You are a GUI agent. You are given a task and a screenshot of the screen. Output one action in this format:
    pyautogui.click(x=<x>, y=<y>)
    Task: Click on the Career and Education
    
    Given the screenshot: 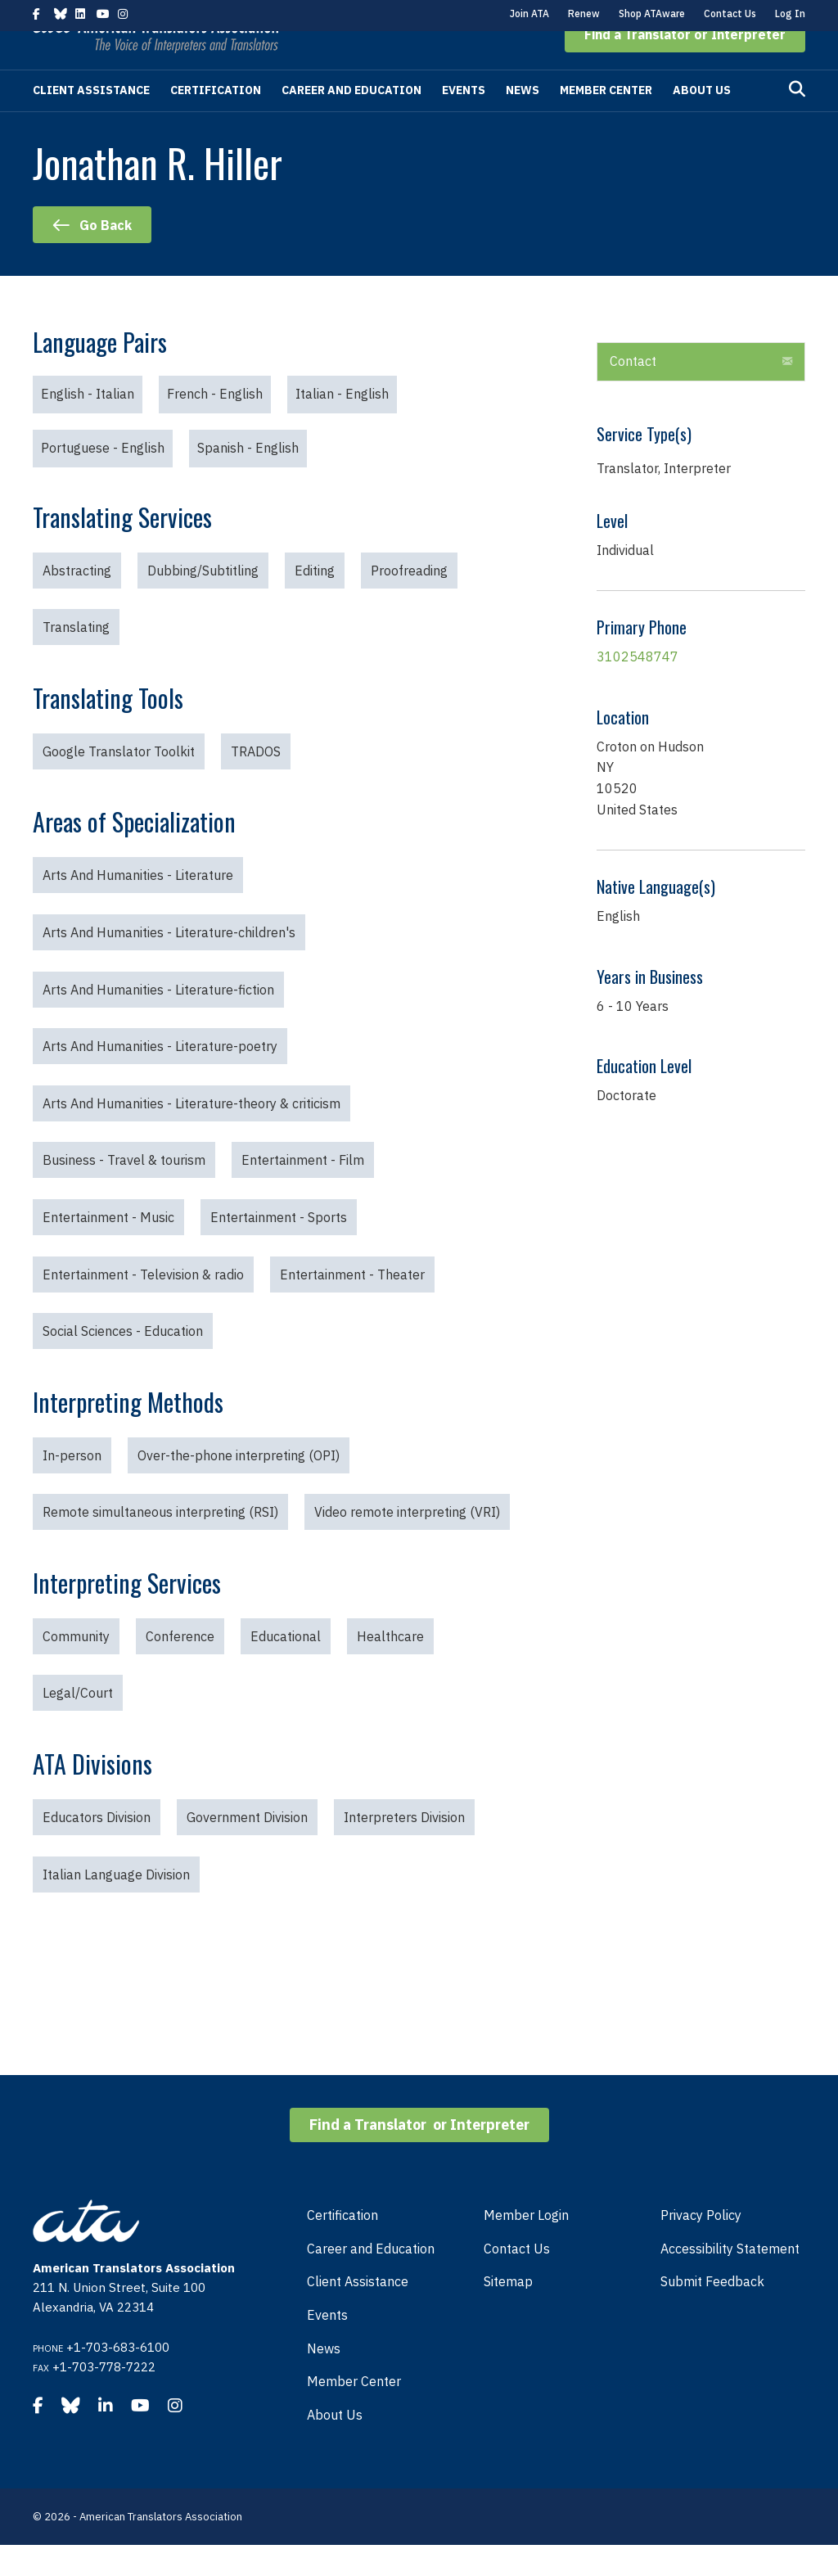 What is the action you would take?
    pyautogui.click(x=351, y=121)
    